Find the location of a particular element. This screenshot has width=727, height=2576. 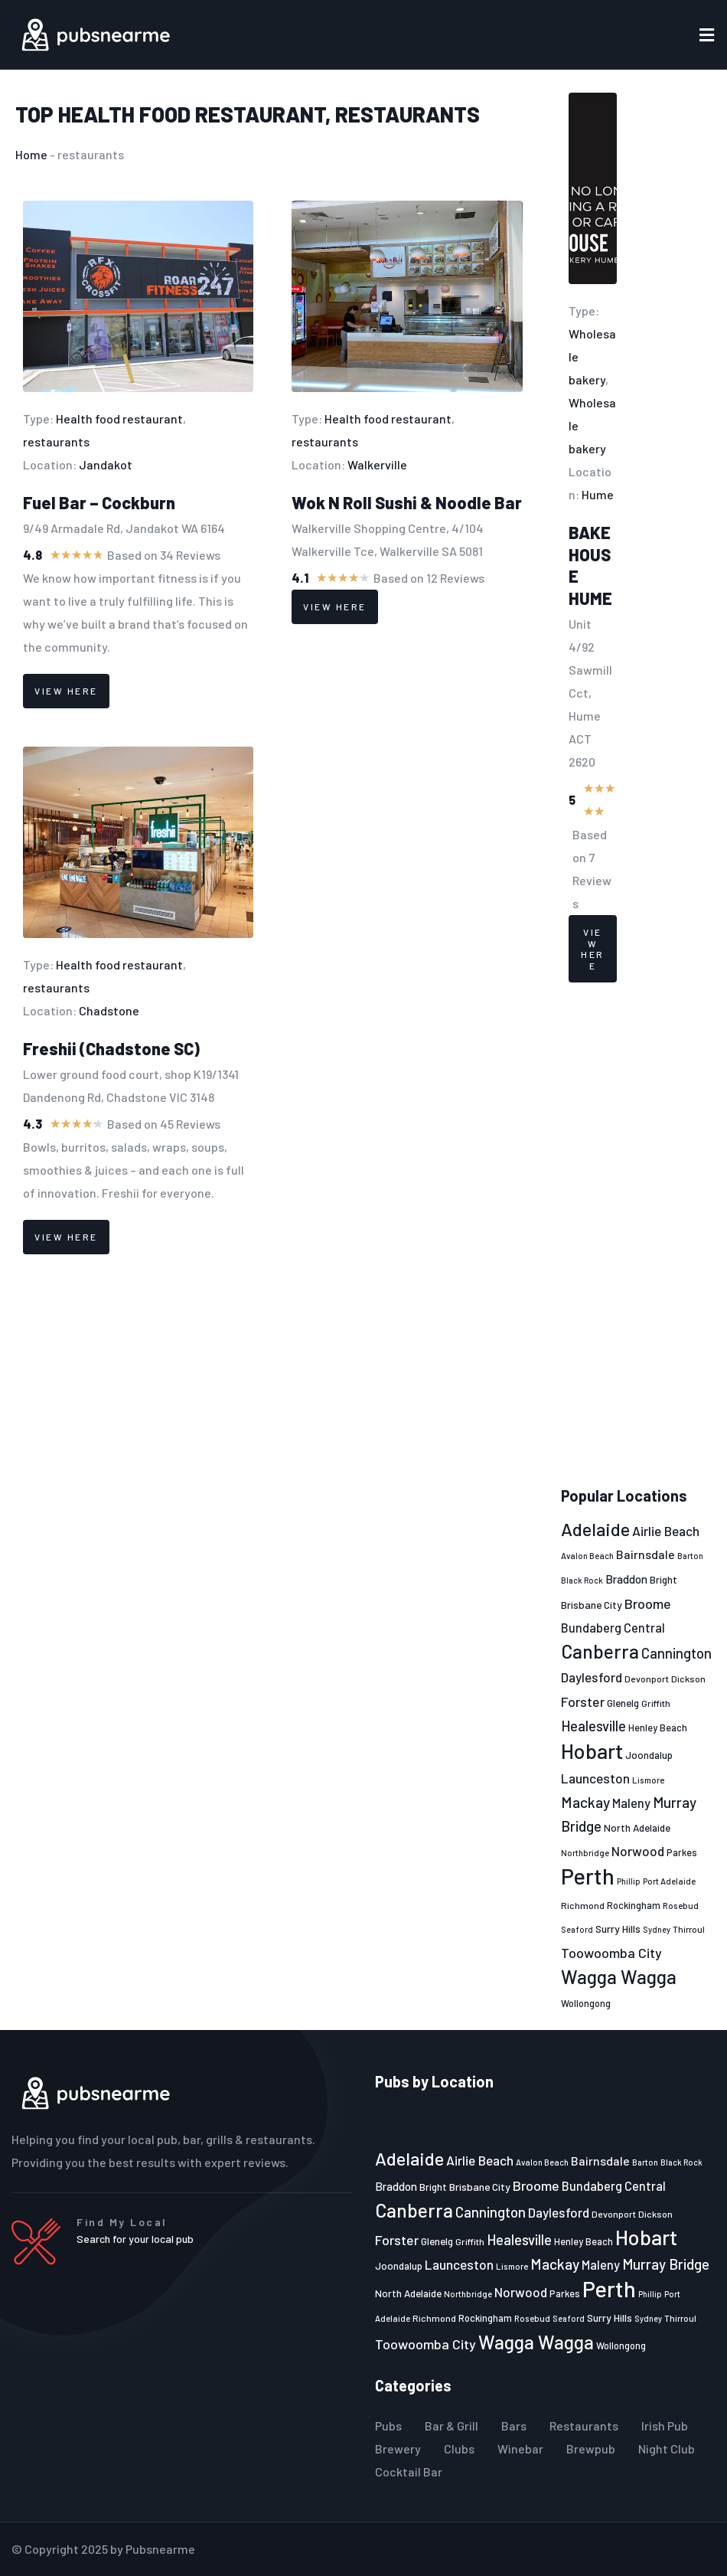

Glenelg [Glenelg (25 items)] is located at coordinates (623, 1703).